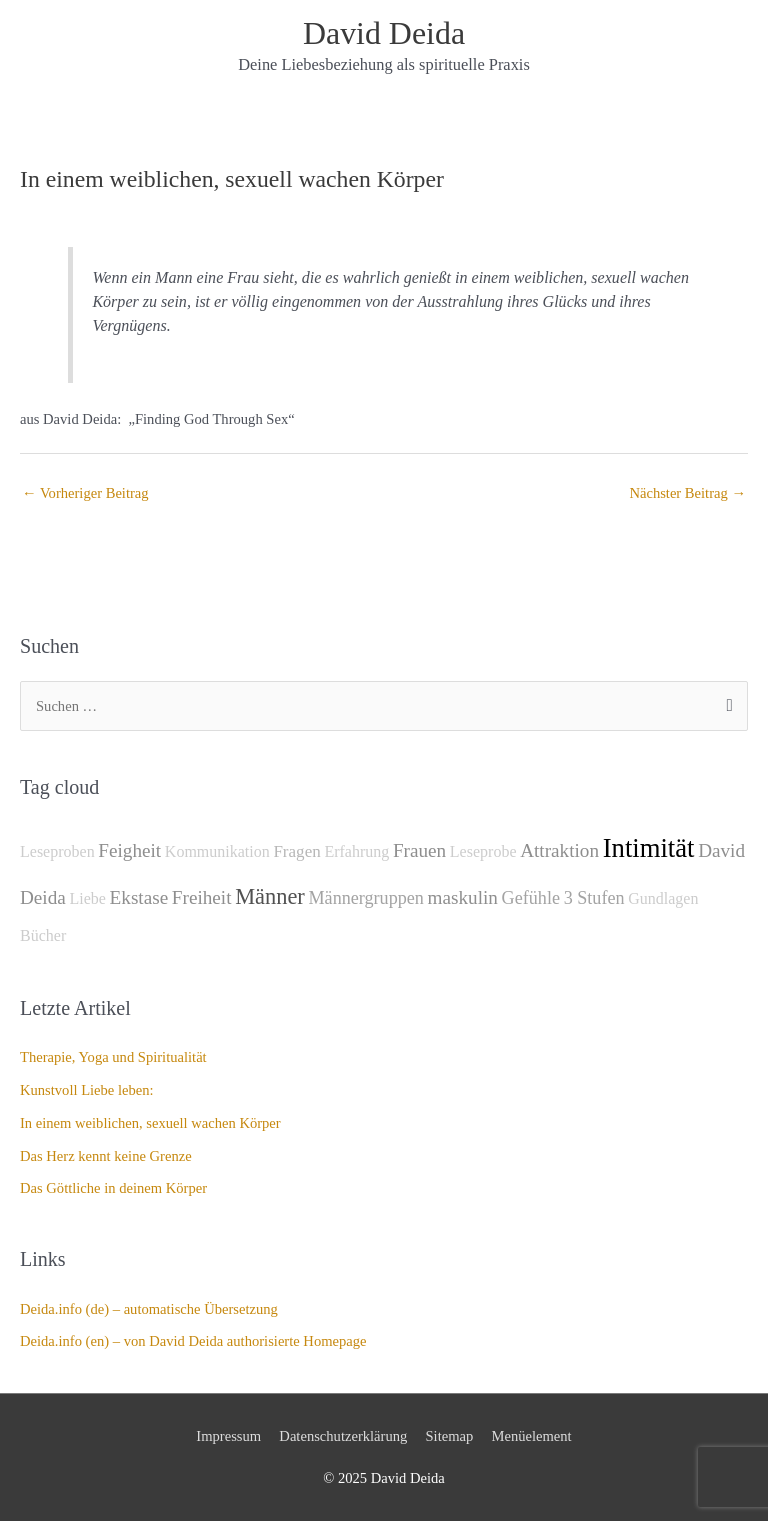 This screenshot has height=1521, width=768. What do you see at coordinates (296, 851) in the screenshot?
I see `Fragen` at bounding box center [296, 851].